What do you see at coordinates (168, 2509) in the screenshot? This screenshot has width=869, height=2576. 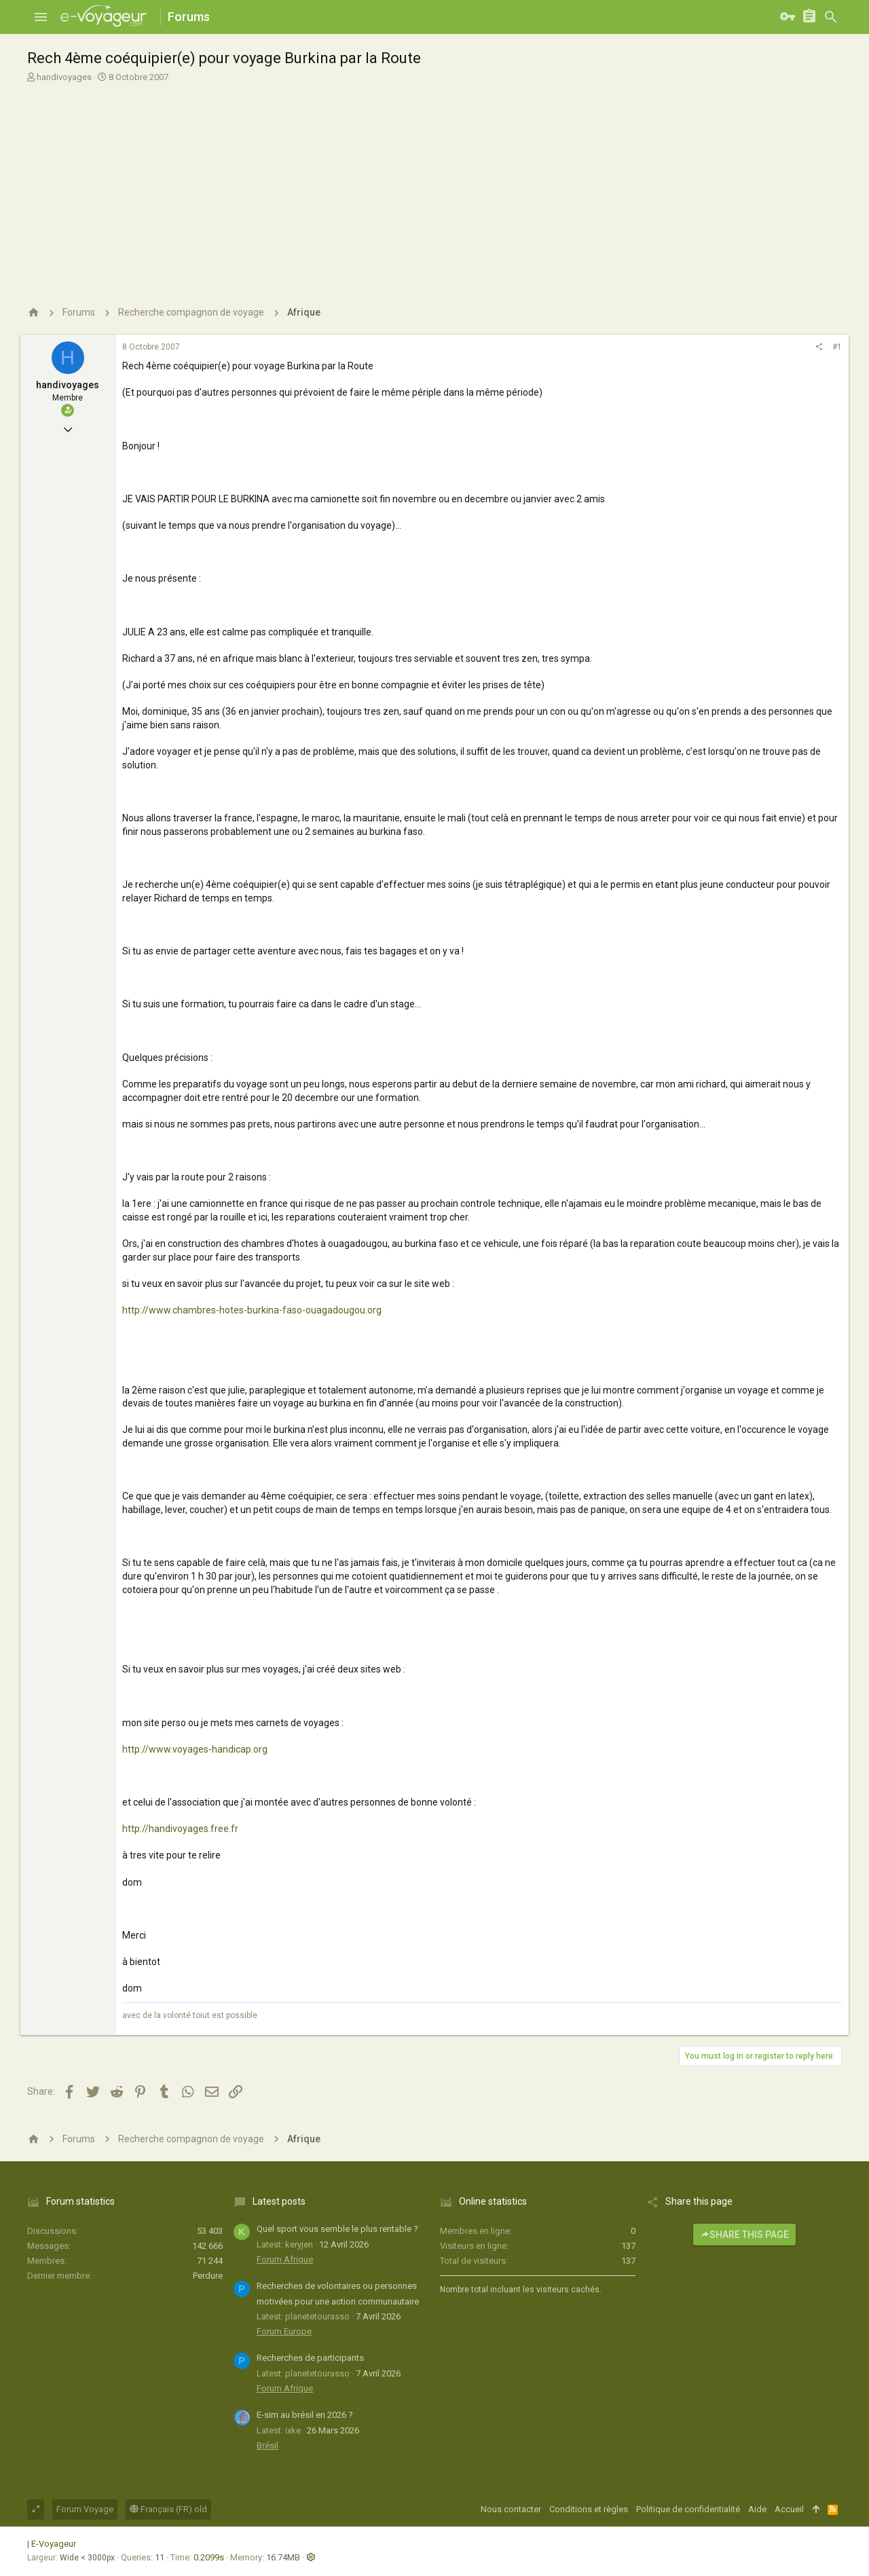 I see `Français (FR) old` at bounding box center [168, 2509].